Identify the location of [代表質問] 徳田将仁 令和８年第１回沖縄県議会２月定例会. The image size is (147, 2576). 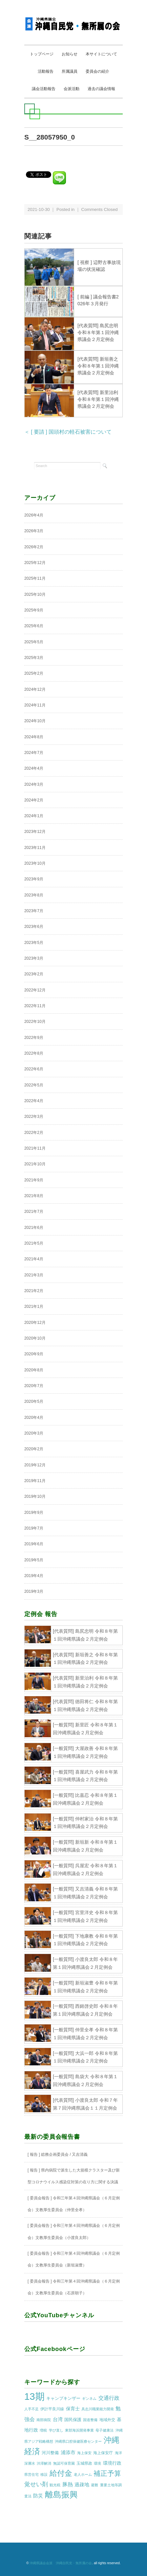
(85, 1705).